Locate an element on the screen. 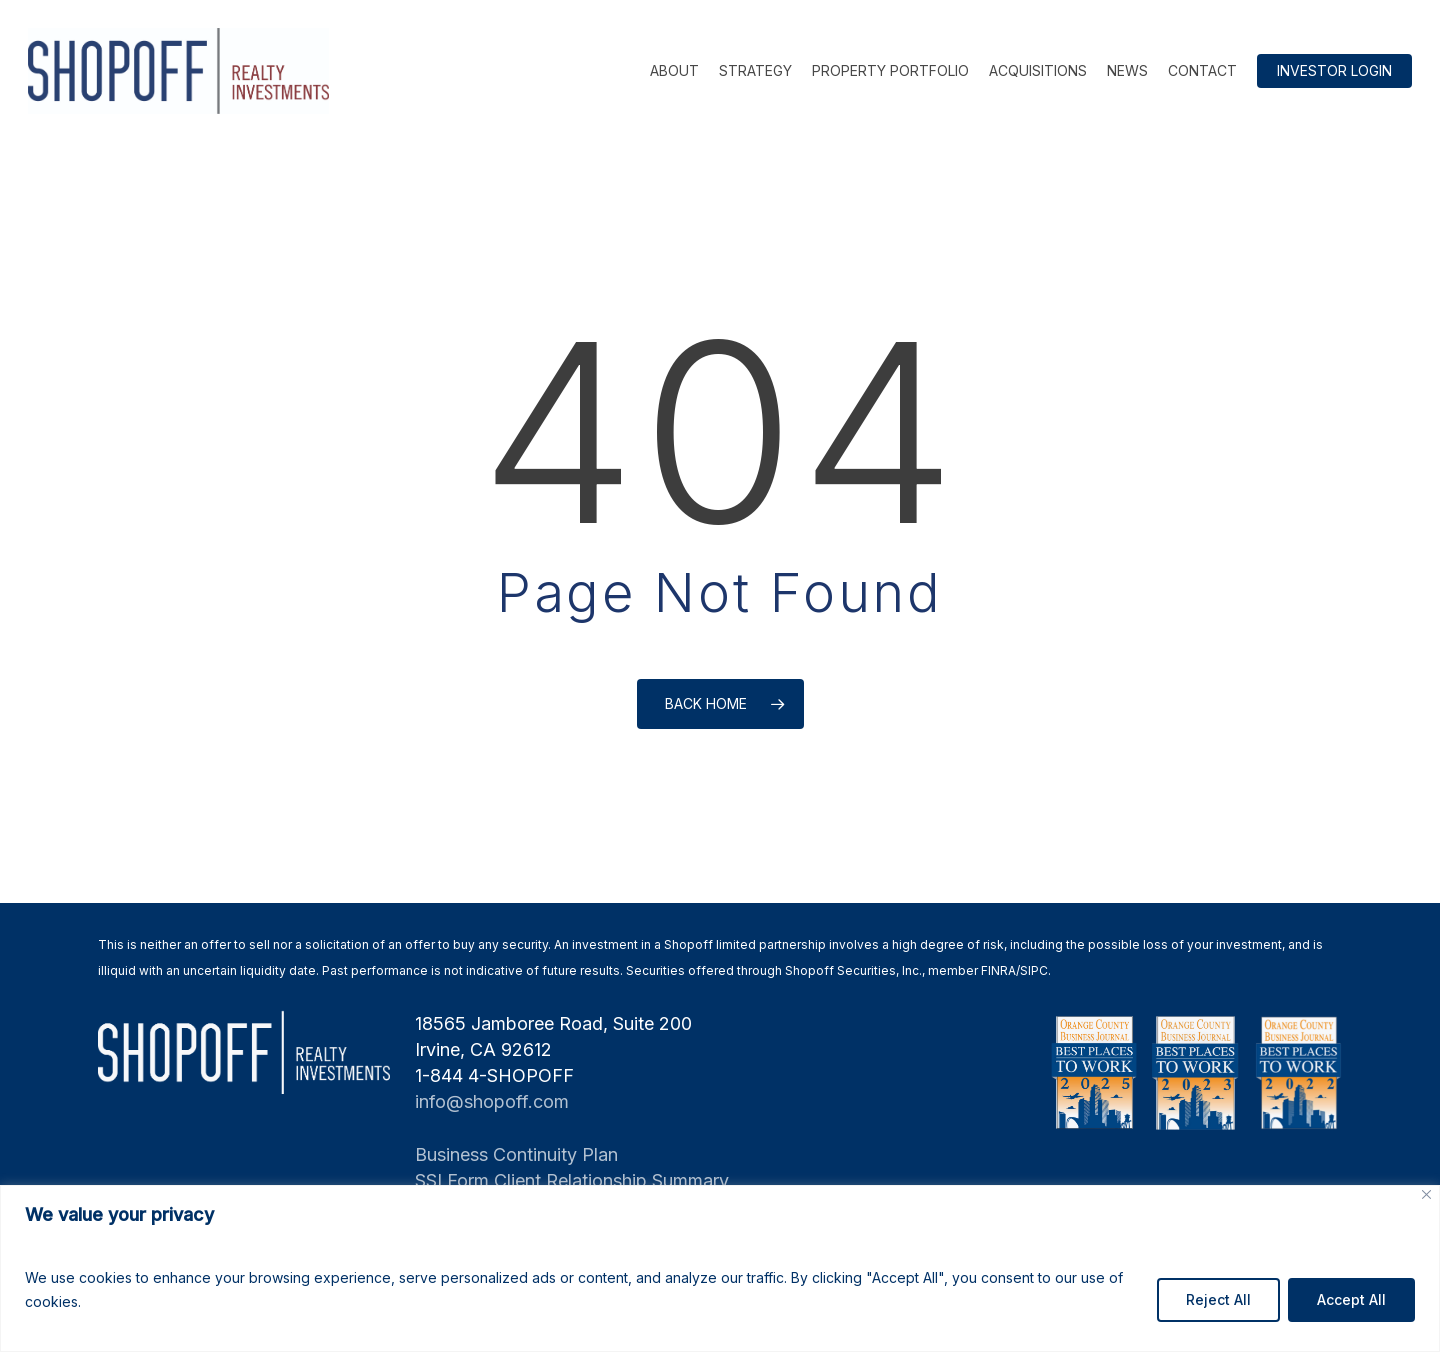  Accept All is located at coordinates (1351, 1299).